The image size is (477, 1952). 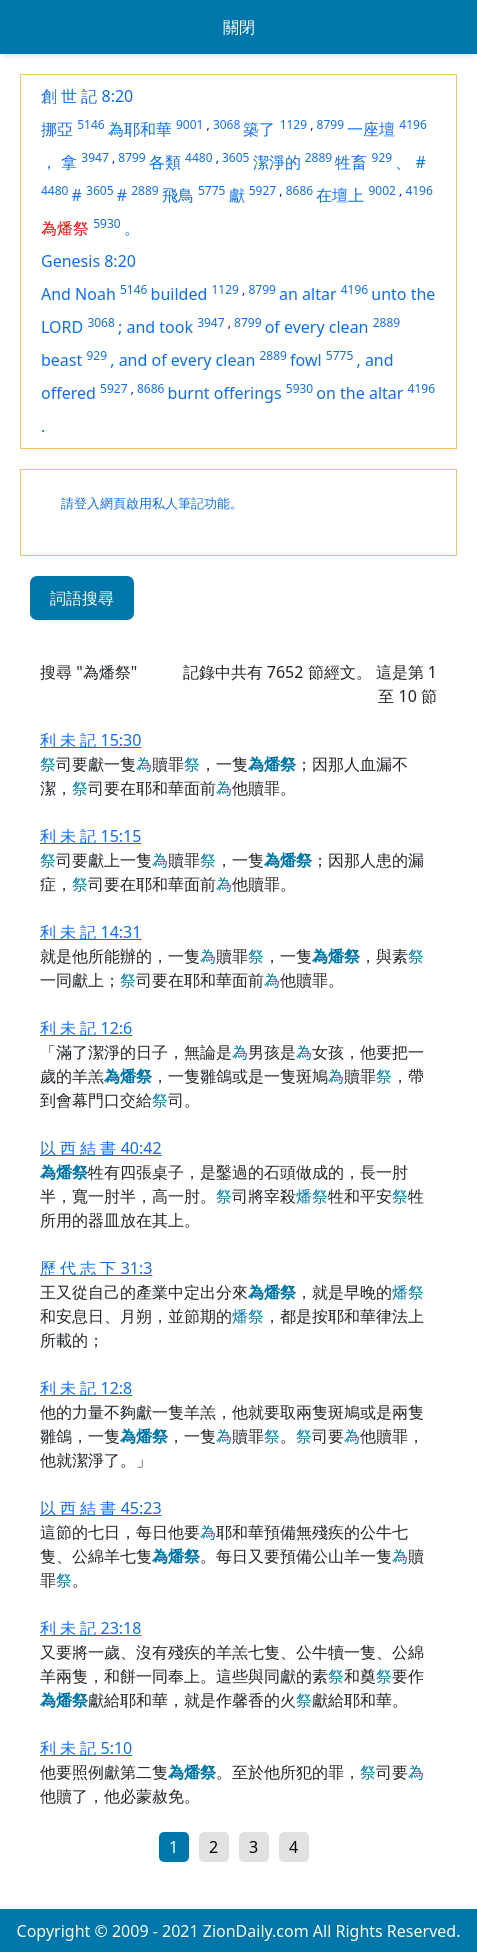 What do you see at coordinates (90, 932) in the screenshot?
I see `利 未 記 14:31` at bounding box center [90, 932].